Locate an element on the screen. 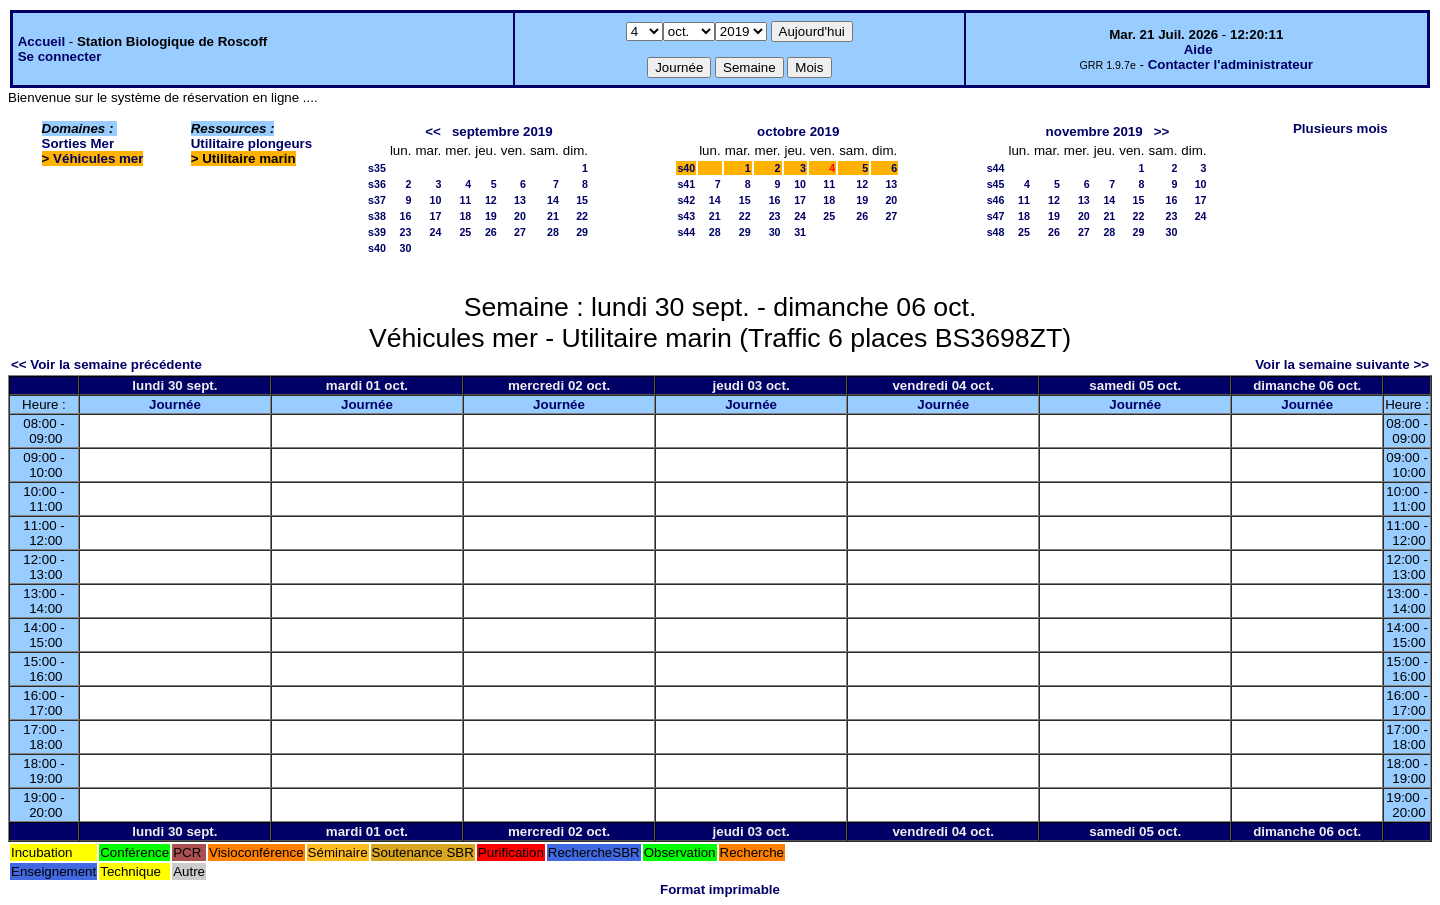 This screenshot has height=905, width=1440. Plusieurs mois is located at coordinates (1340, 128).